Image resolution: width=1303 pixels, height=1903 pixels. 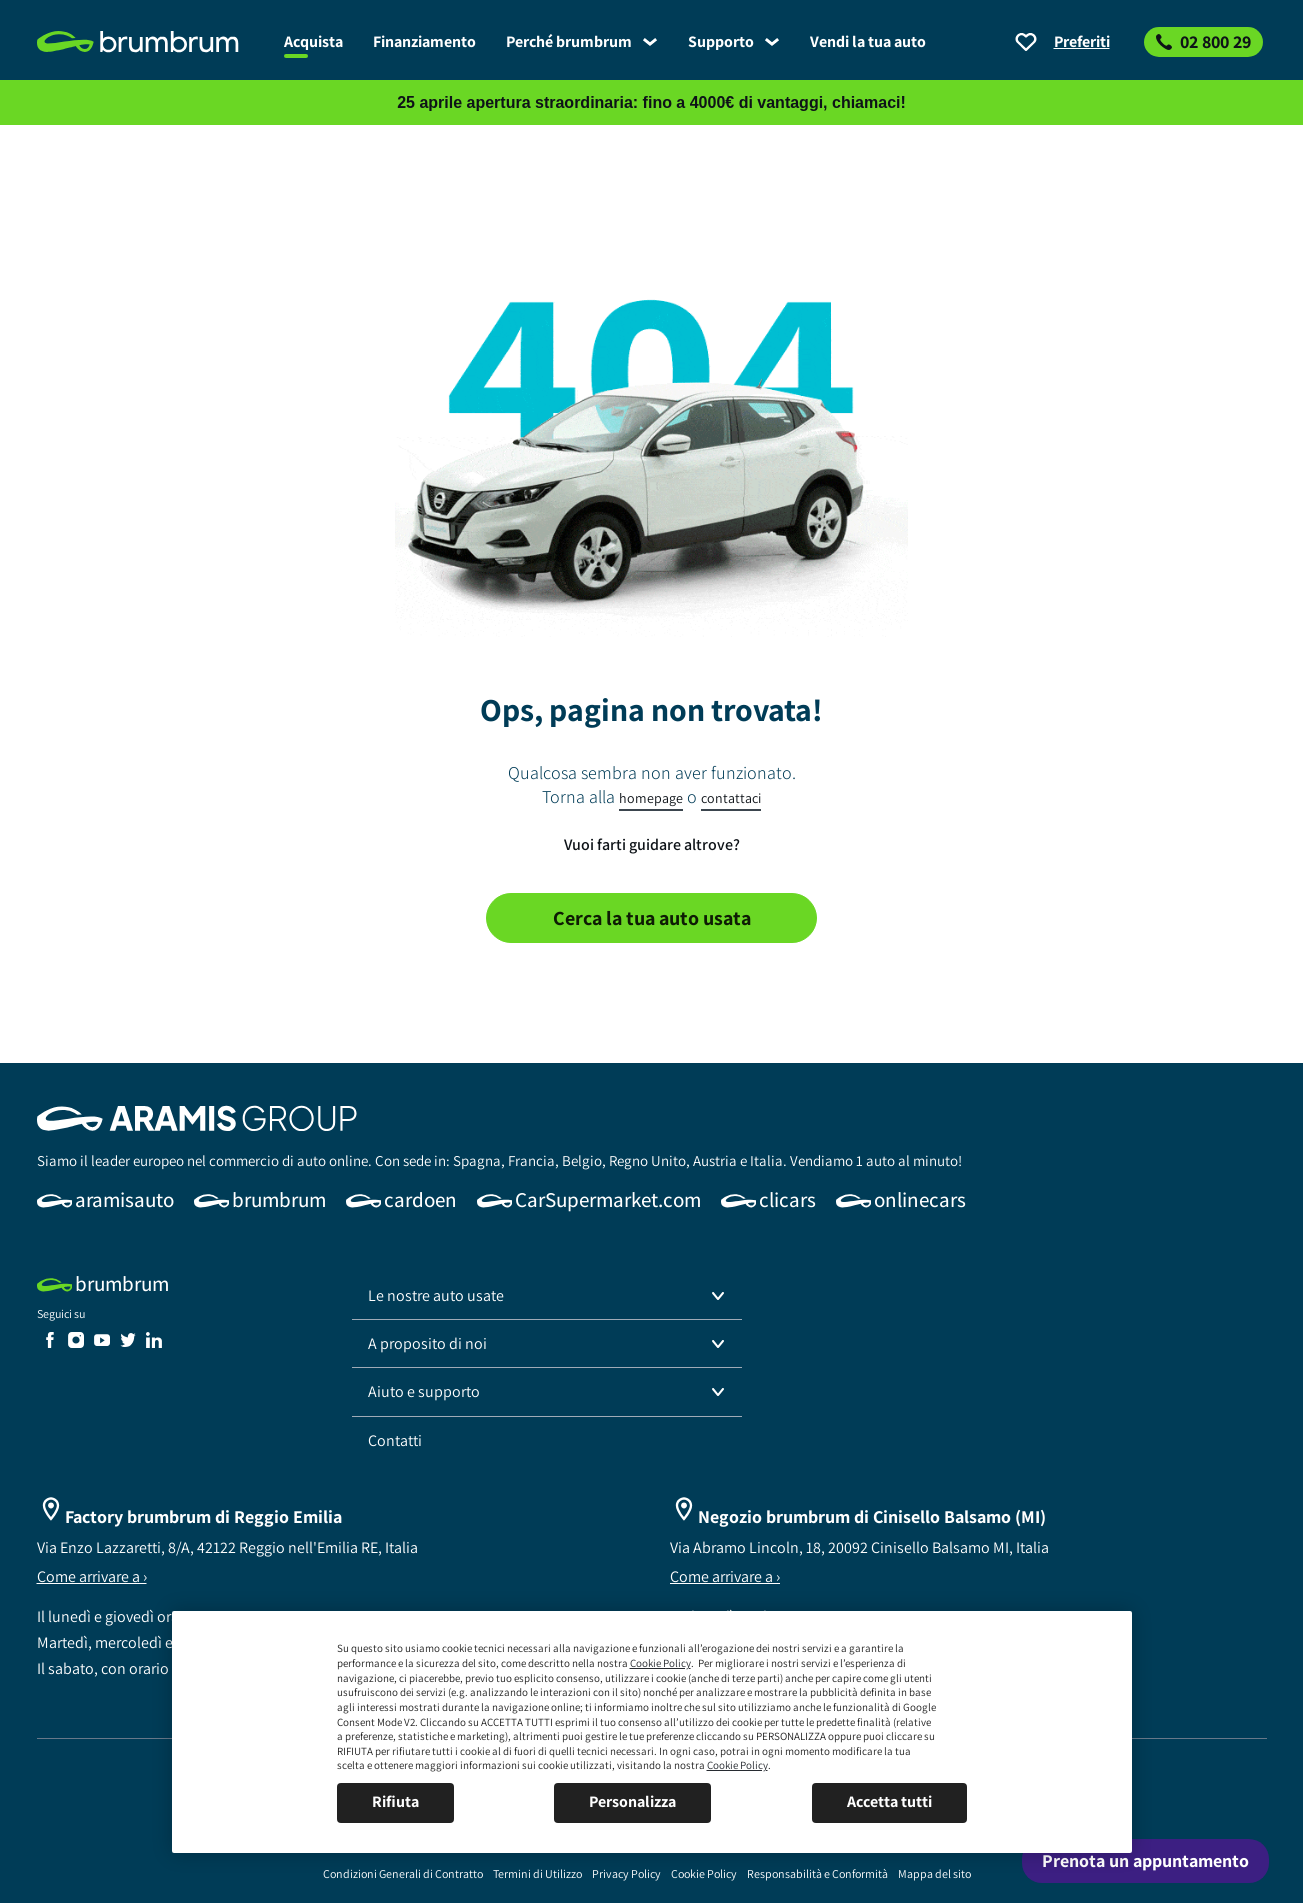 I want to click on [button], so click(x=547, y=1296).